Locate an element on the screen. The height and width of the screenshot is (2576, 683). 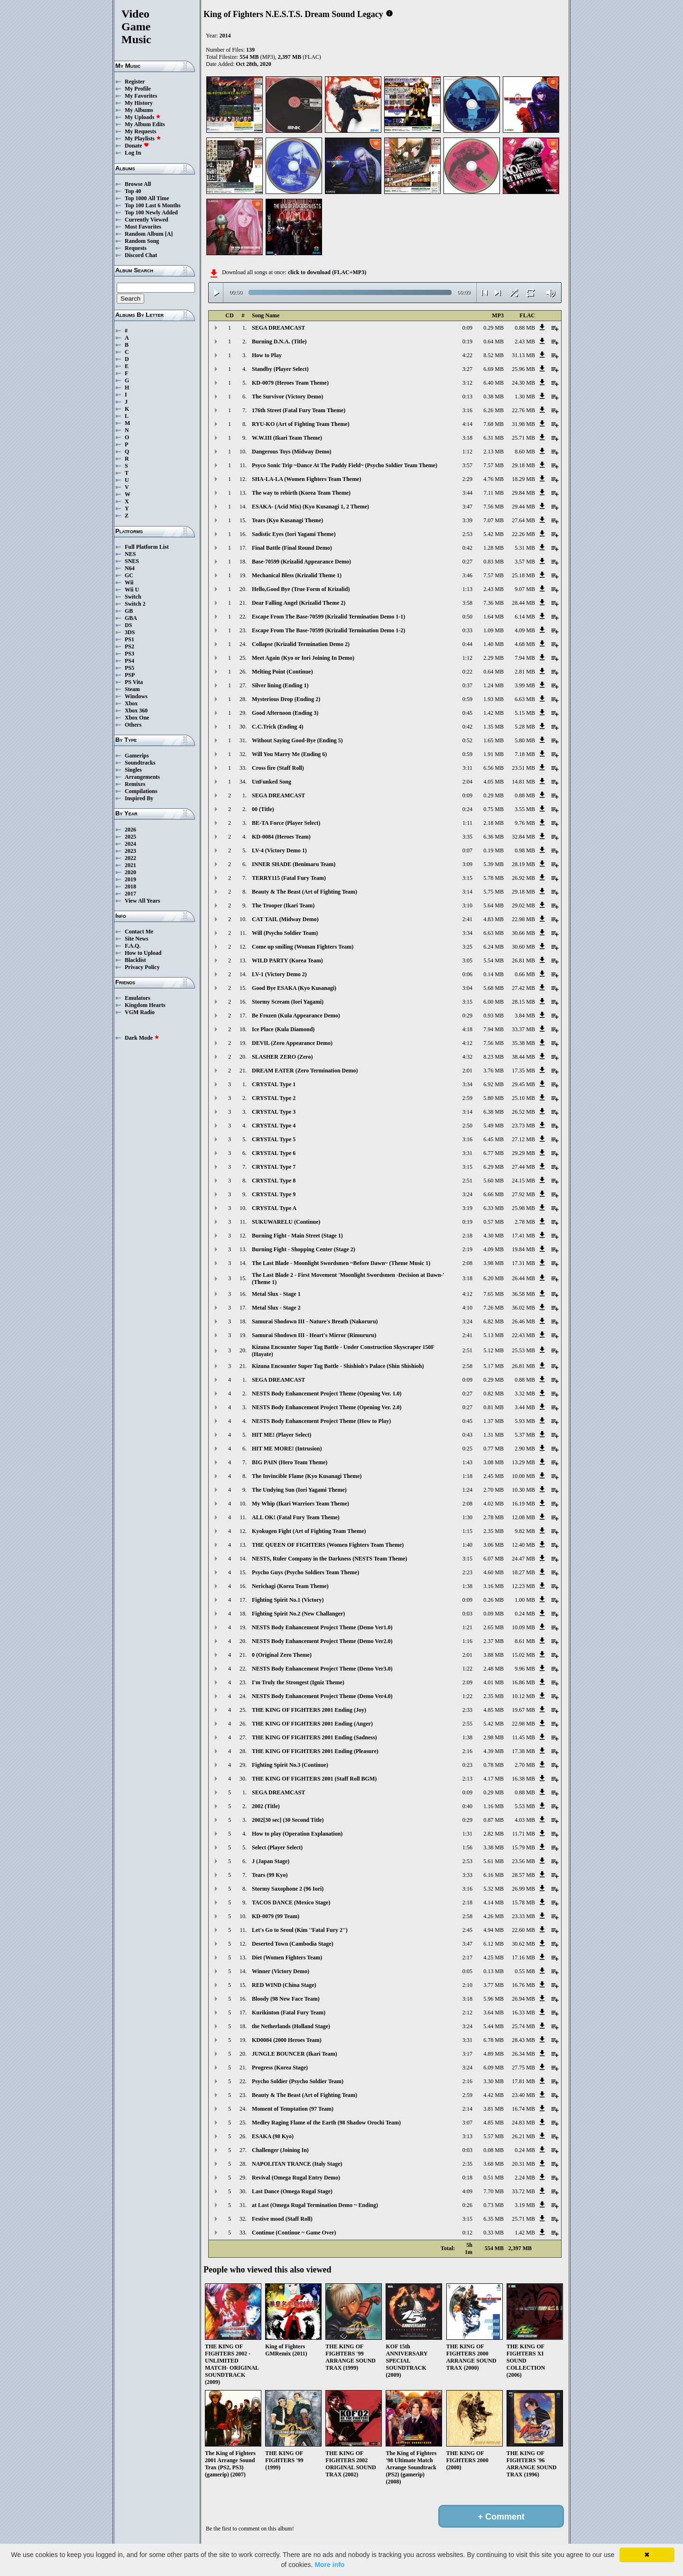
4:10 is located at coordinates (467, 1307).